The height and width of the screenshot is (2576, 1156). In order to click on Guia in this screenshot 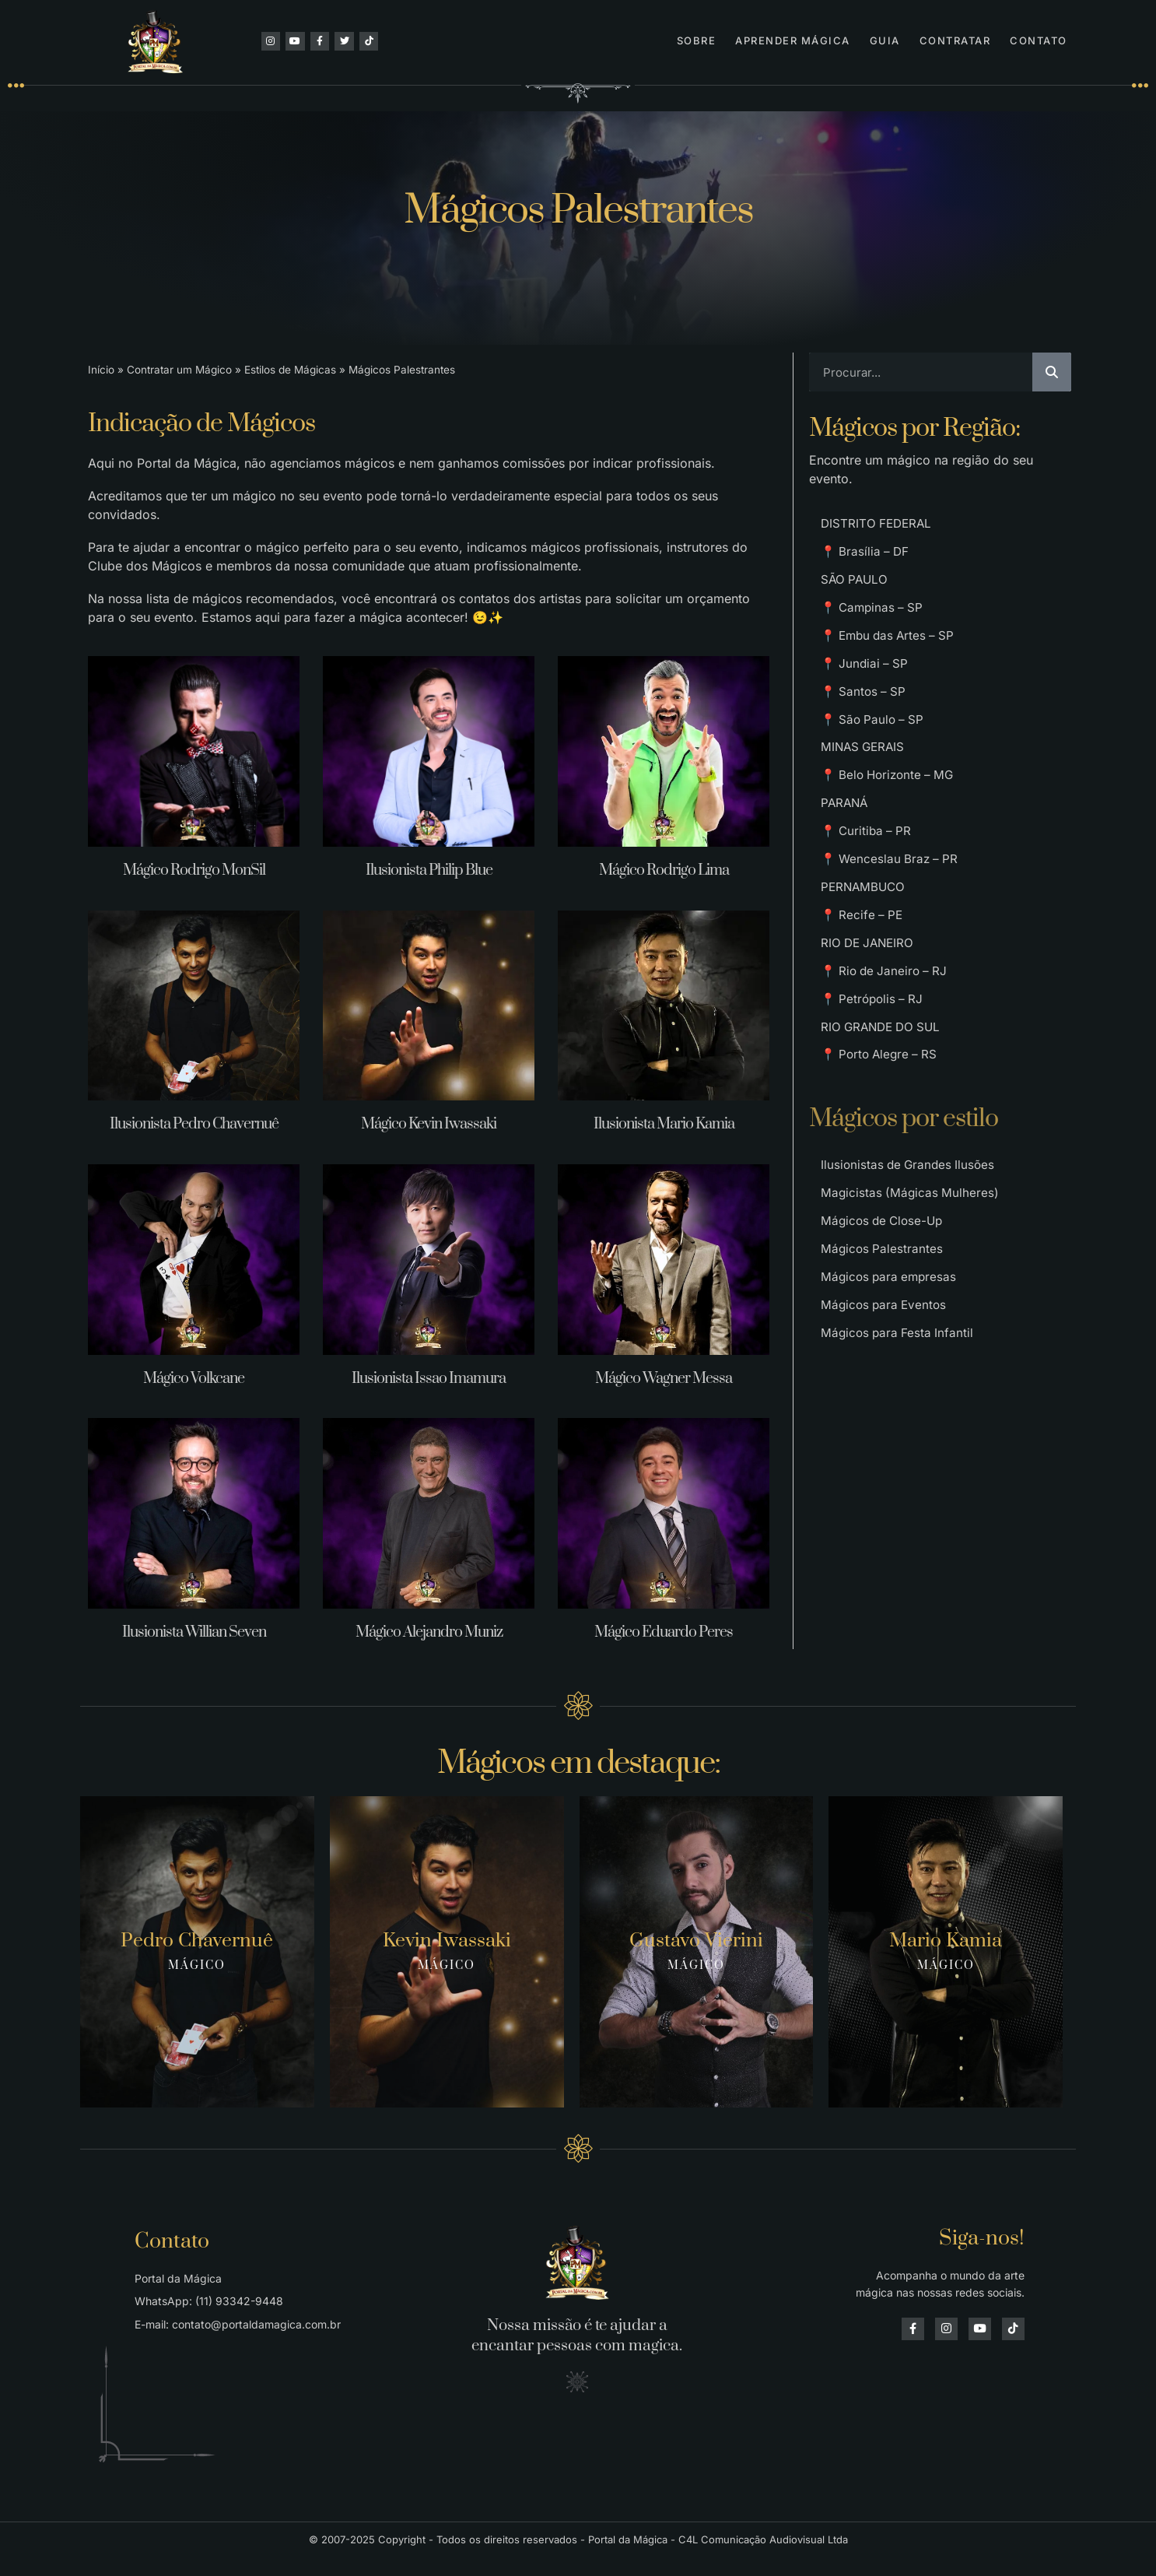, I will do `click(885, 40)`.